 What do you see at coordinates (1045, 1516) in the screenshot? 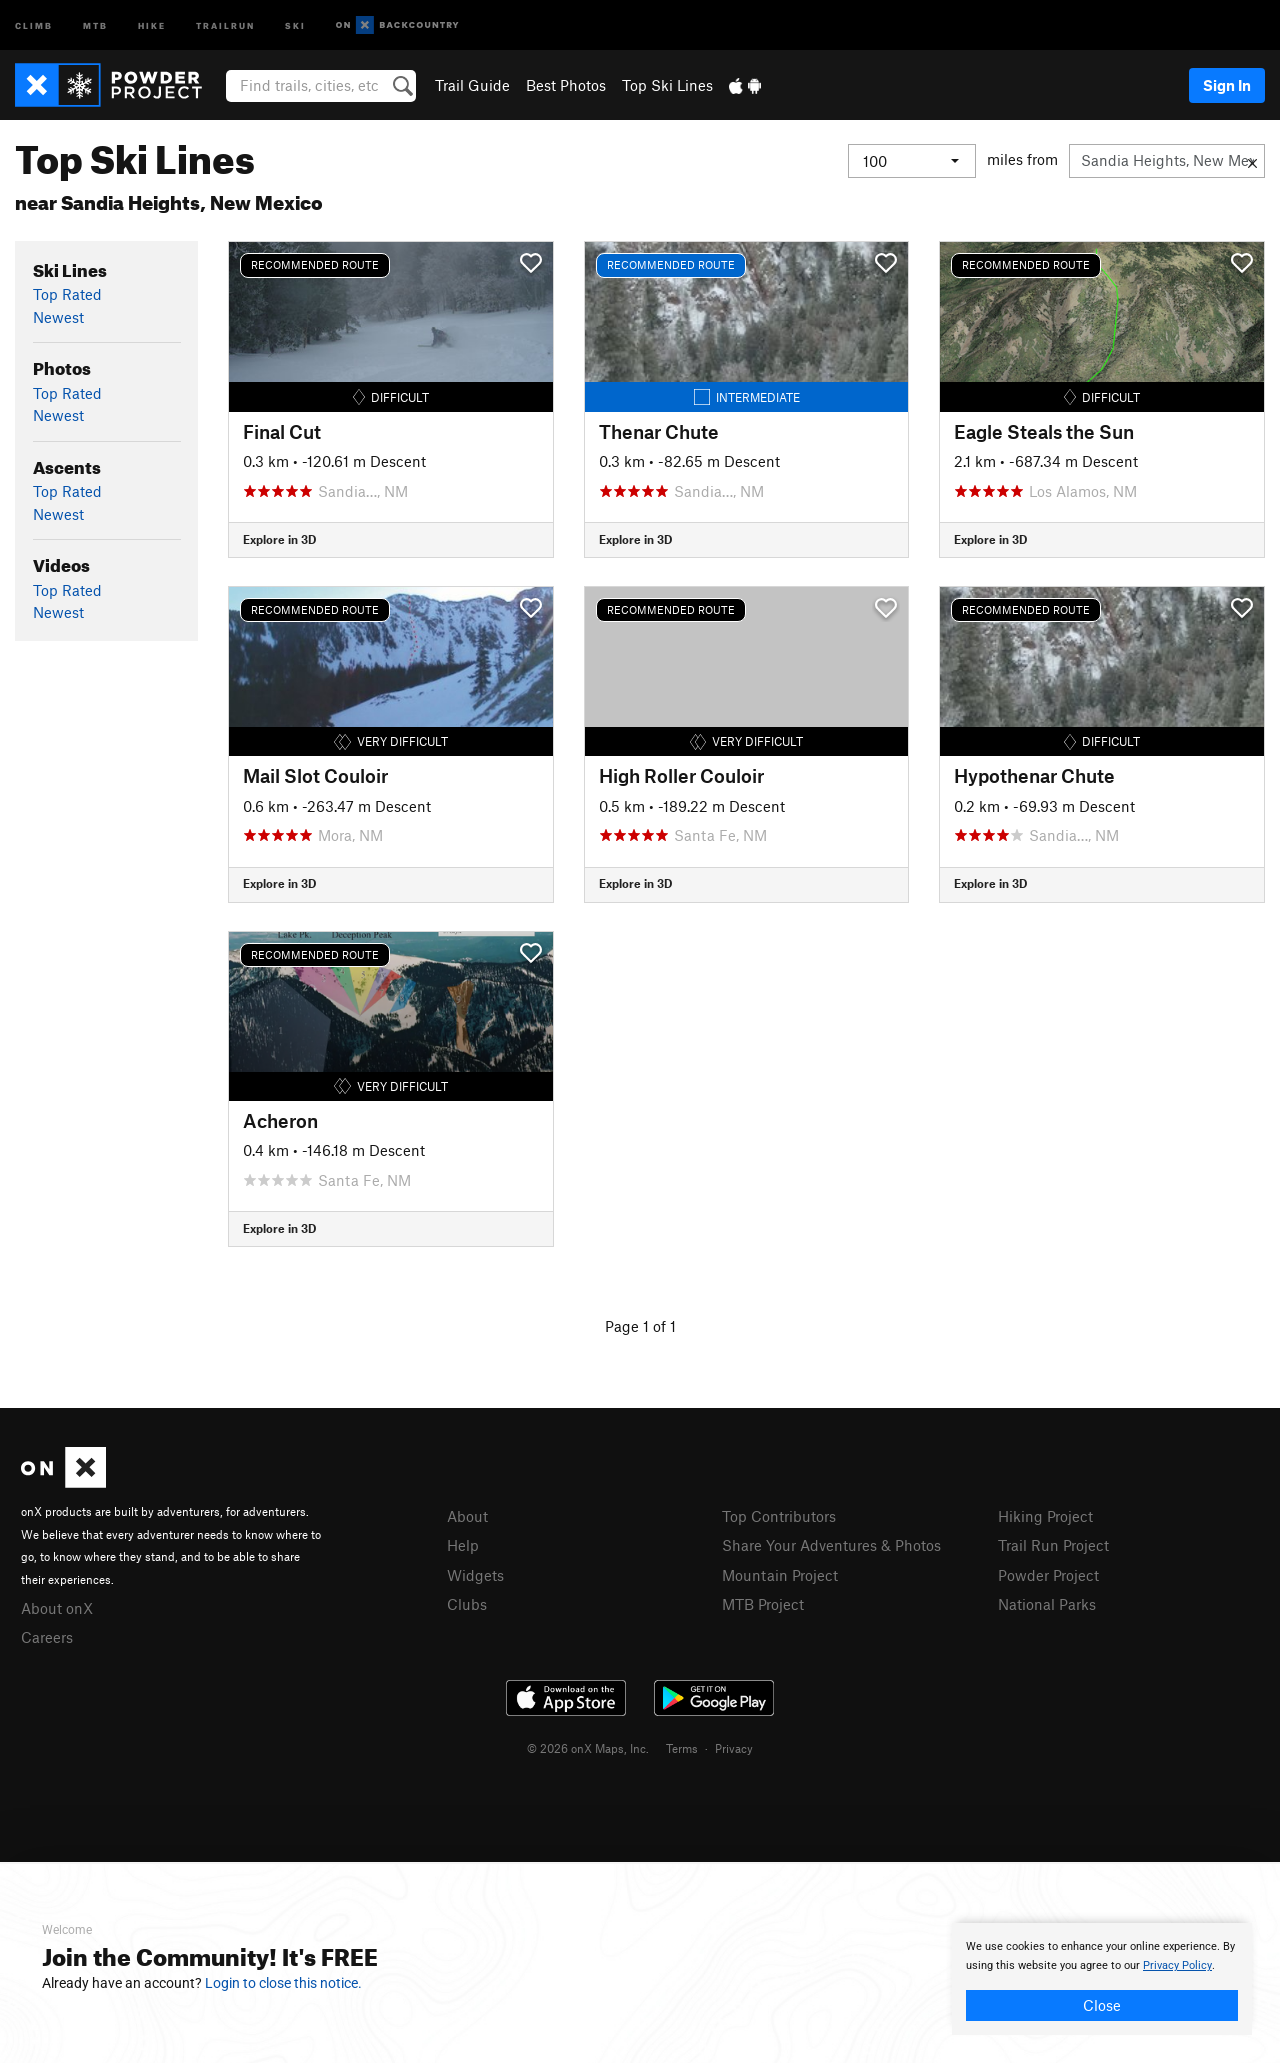
I see `Hiking Project` at bounding box center [1045, 1516].